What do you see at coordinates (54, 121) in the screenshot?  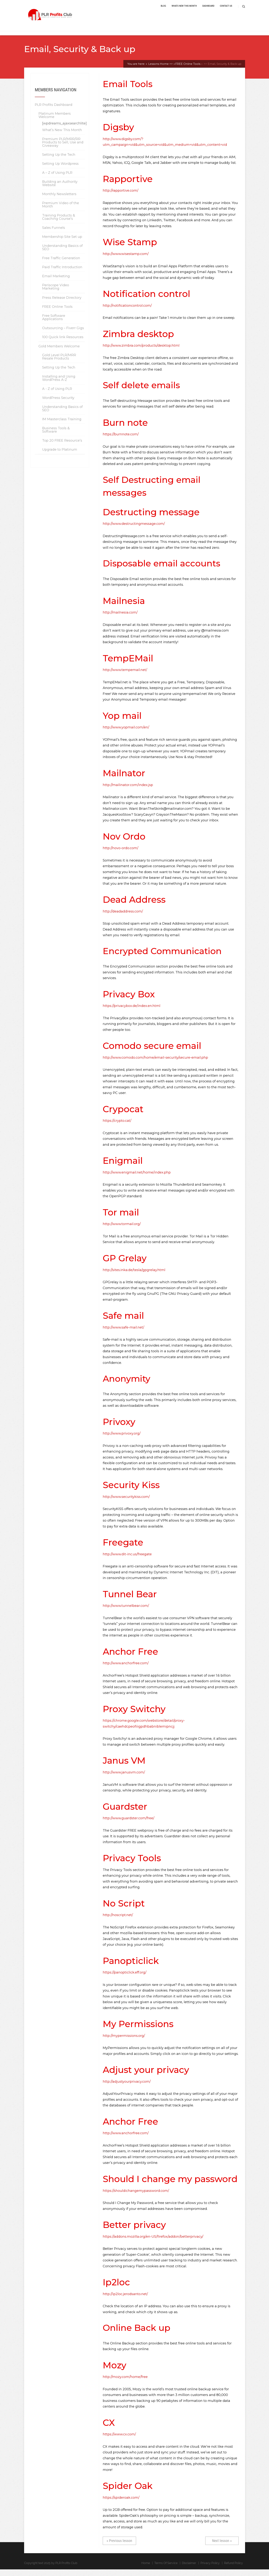 I see `Platinum Members Welcome` at bounding box center [54, 121].